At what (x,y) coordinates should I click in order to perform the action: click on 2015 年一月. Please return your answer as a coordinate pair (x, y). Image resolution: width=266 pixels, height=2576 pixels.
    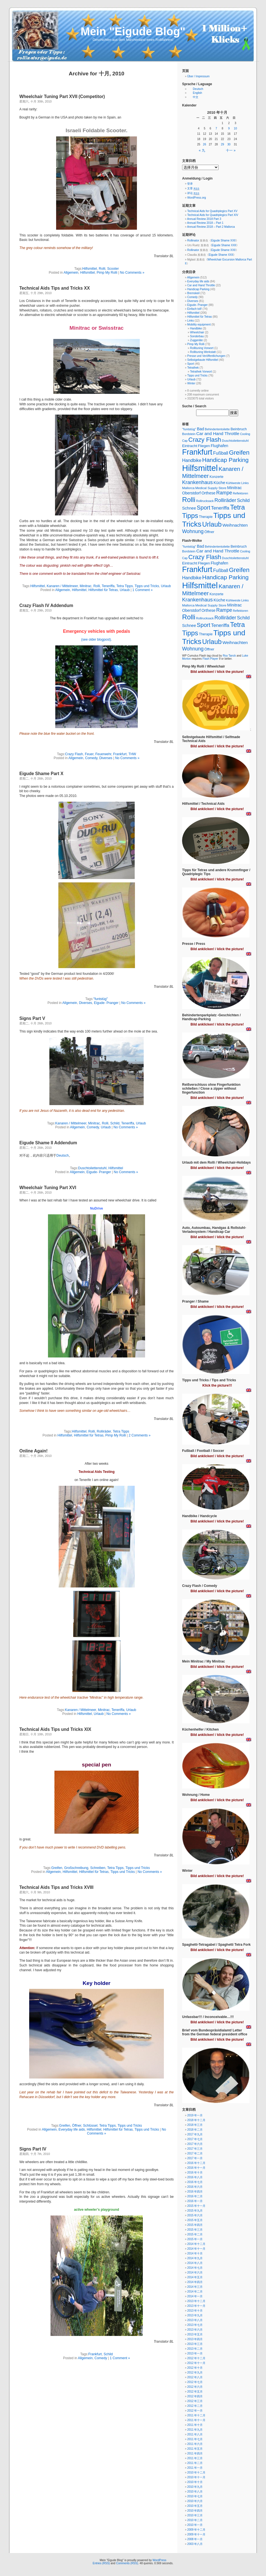
    Looking at the image, I should click on (195, 2239).